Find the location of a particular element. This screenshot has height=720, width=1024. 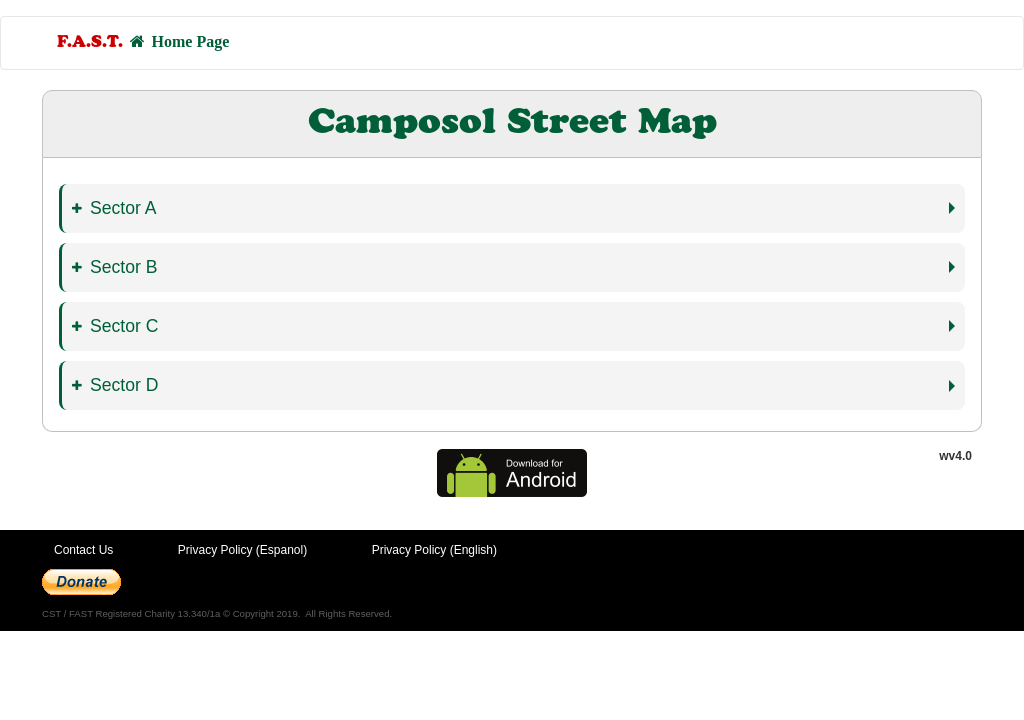

Sector C is located at coordinates (115, 326).